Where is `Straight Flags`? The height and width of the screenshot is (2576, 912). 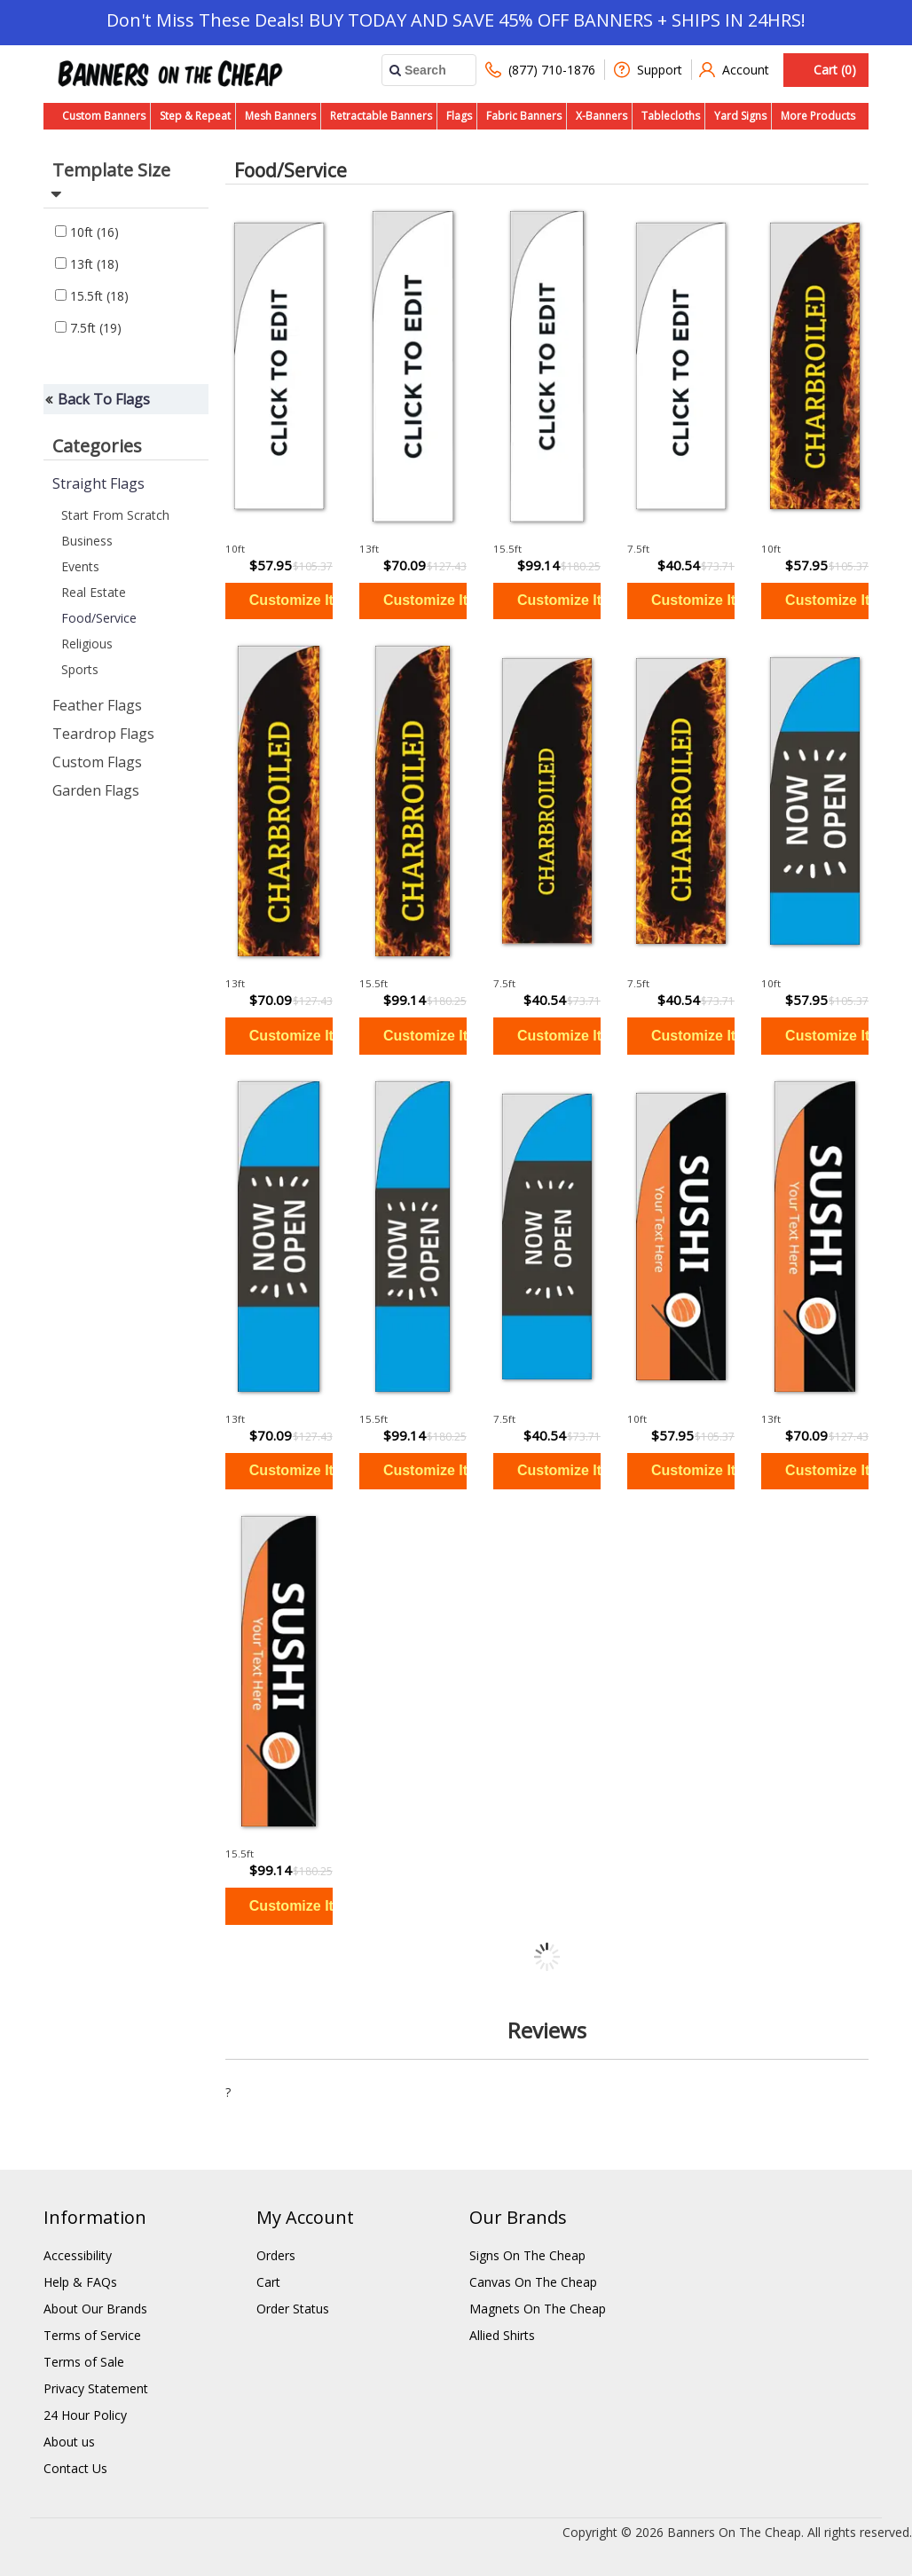 Straight Flags is located at coordinates (98, 483).